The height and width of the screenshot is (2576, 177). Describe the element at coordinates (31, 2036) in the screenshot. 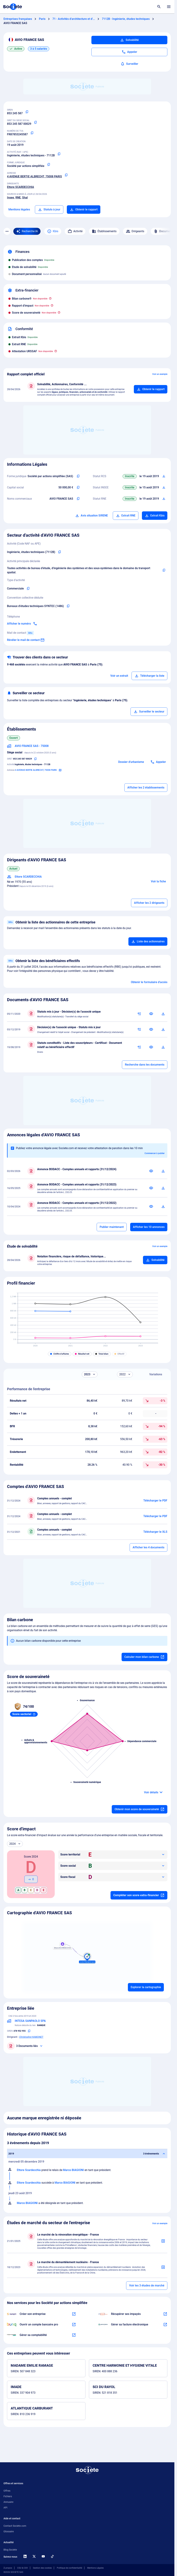

I see `Christophe HAMONET` at that location.